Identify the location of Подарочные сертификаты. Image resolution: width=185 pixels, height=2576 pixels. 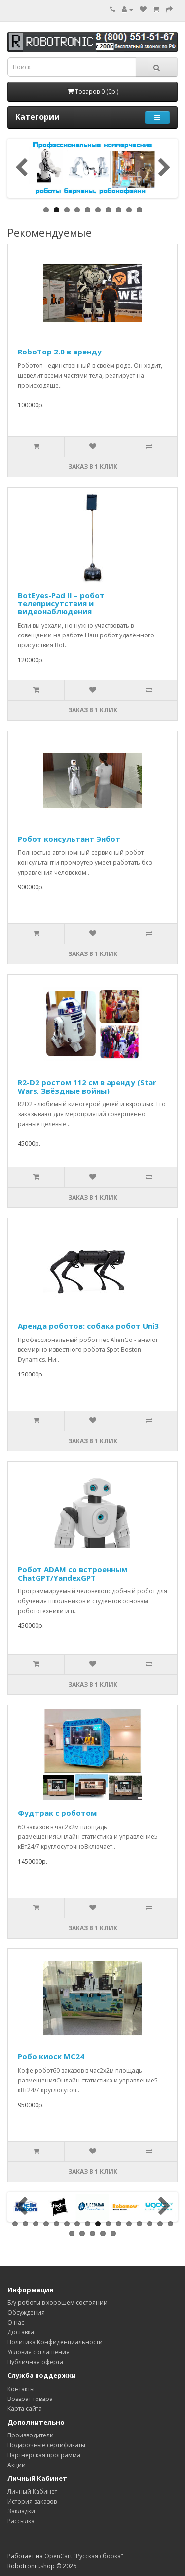
(46, 2445).